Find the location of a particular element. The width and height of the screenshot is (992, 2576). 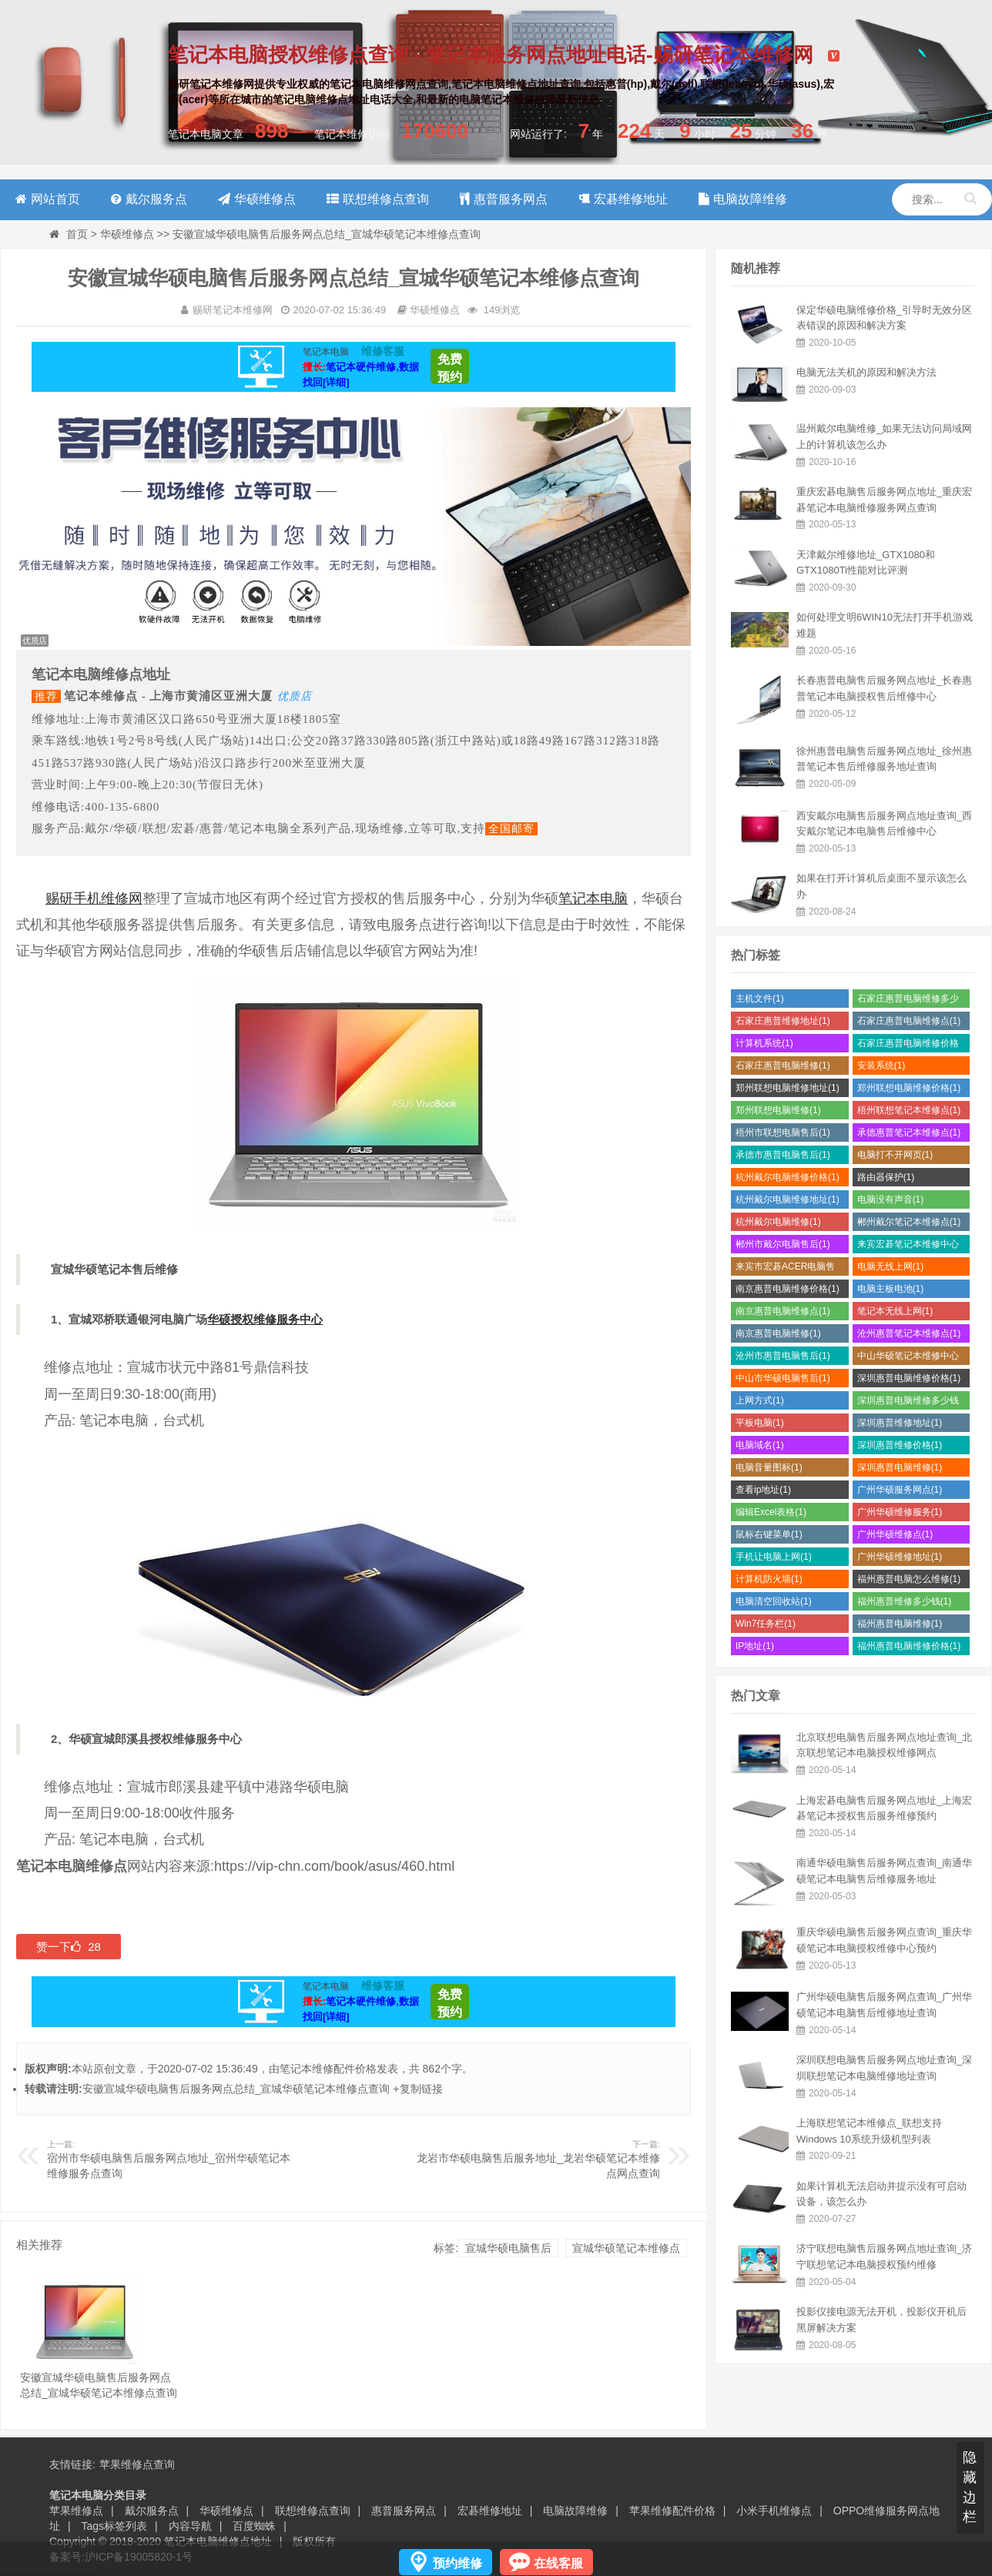

电脑清空回收站 is located at coordinates (774, 1601).